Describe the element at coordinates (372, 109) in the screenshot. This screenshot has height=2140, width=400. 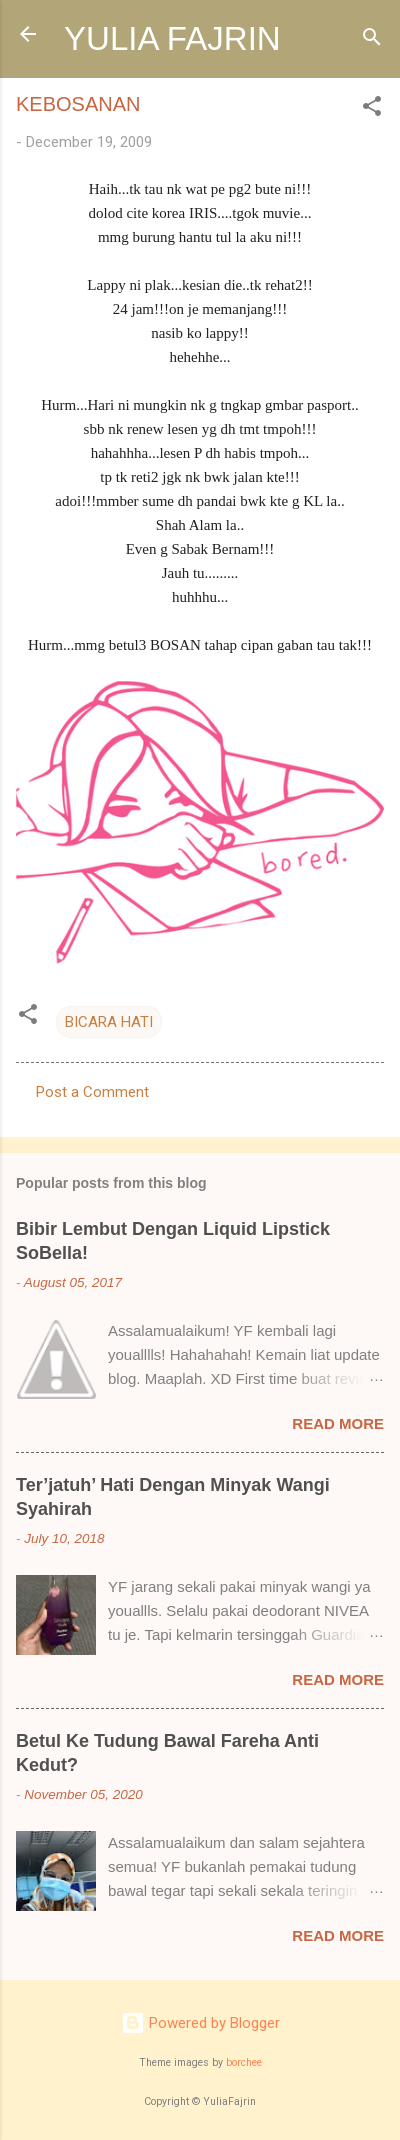
I see `[button]` at that location.